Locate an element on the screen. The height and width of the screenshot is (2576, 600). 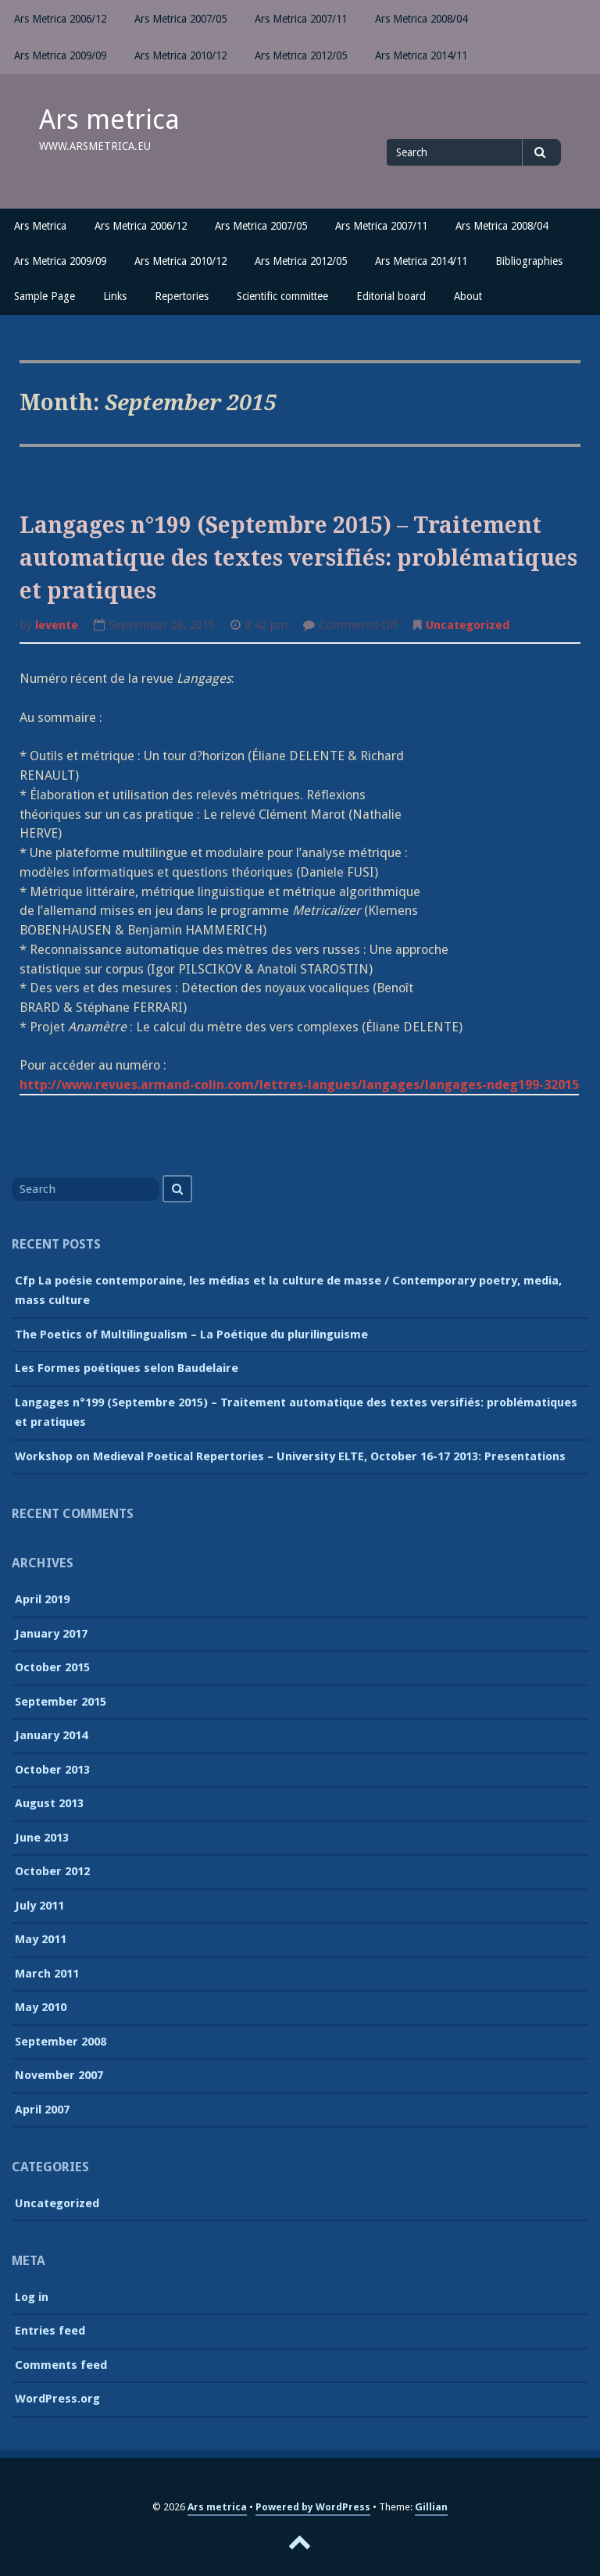
Ars Metrica 2006/12 is located at coordinates (60, 19).